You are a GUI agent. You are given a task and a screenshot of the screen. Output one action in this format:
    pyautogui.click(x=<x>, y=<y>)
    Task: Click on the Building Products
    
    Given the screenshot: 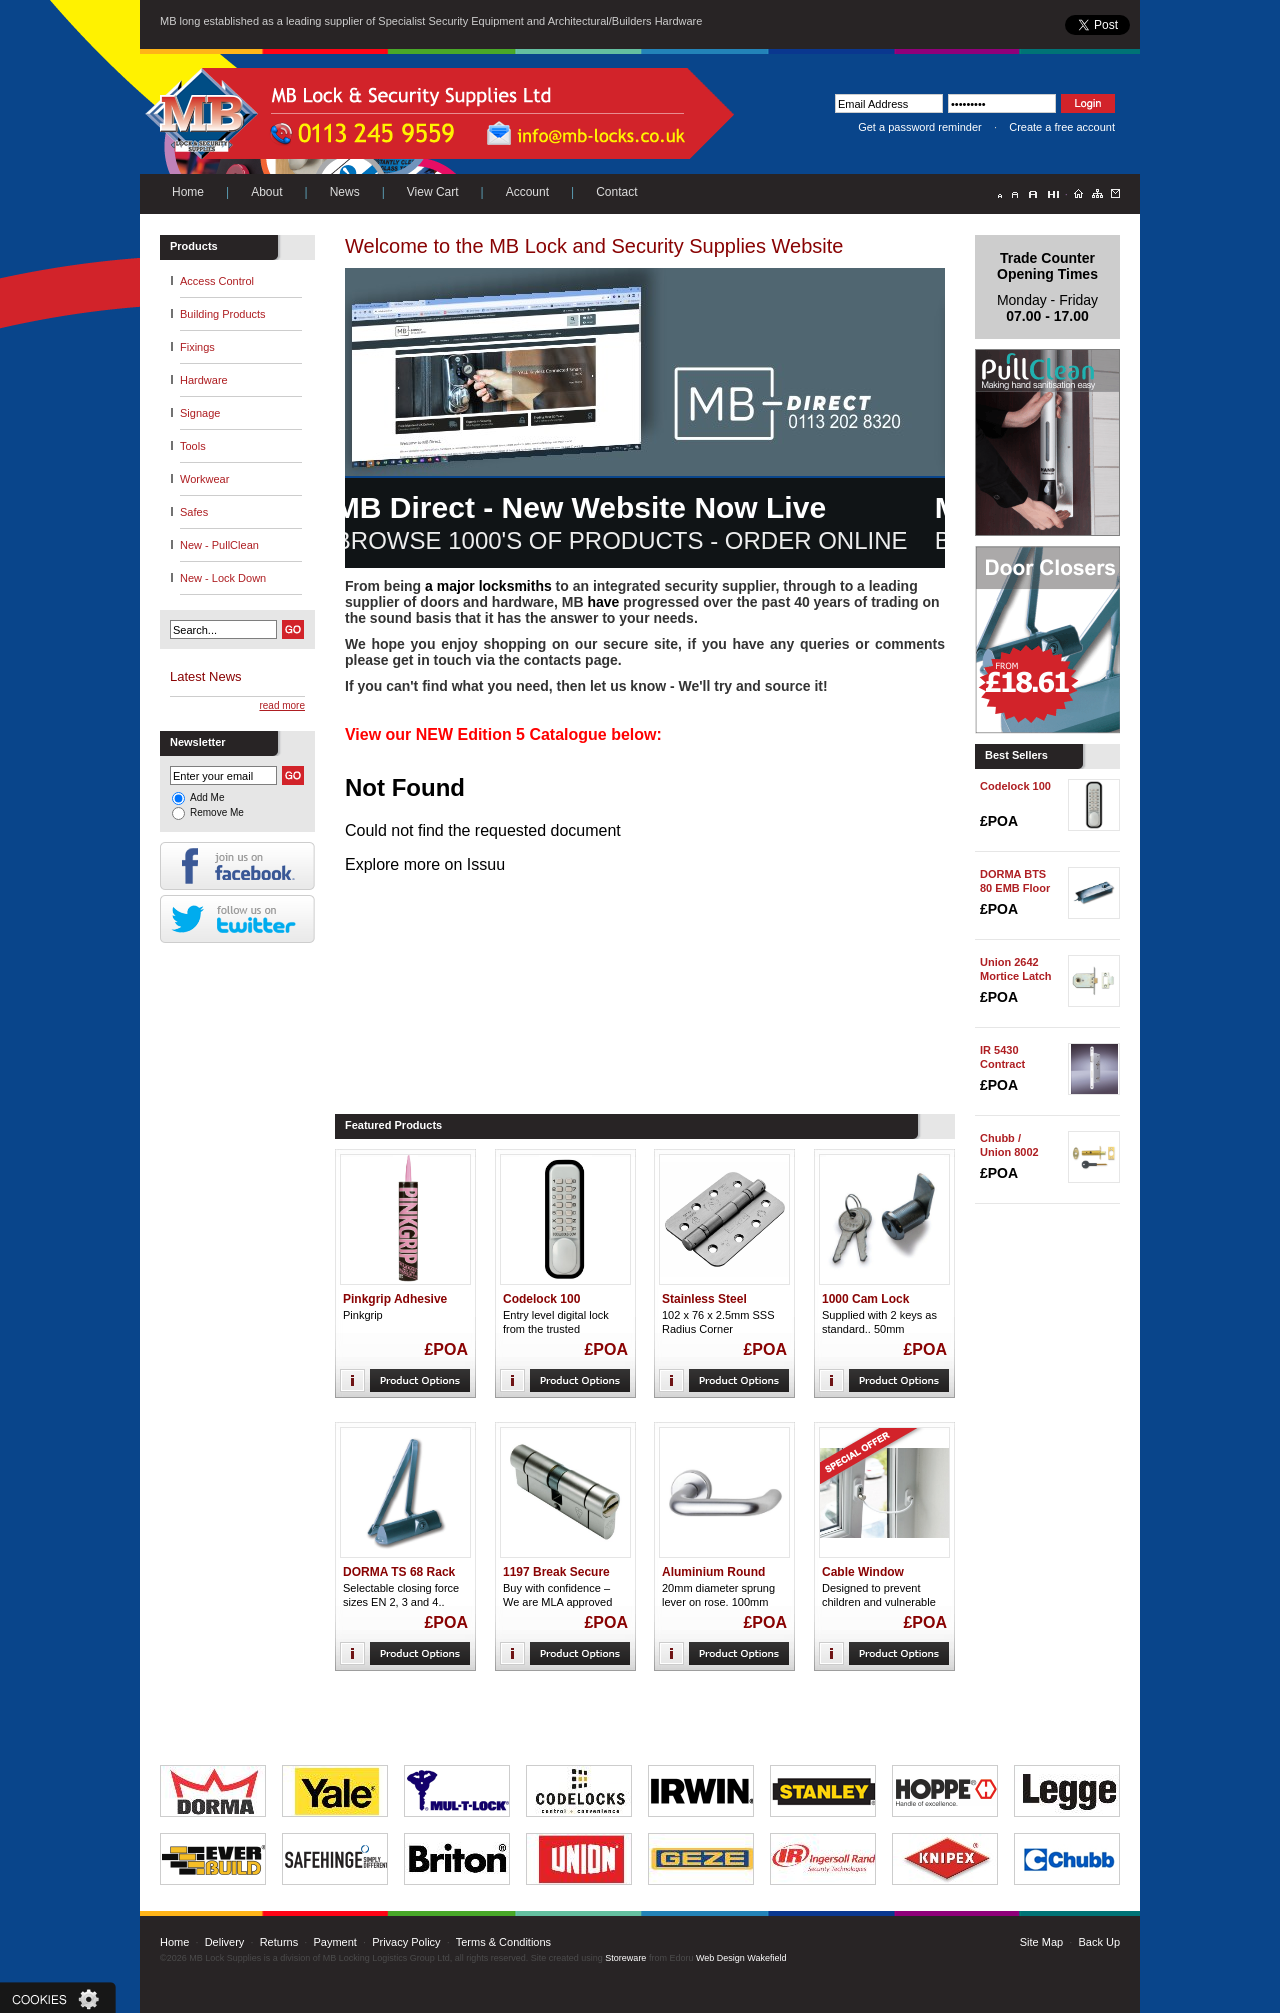 What is the action you would take?
    pyautogui.click(x=223, y=314)
    